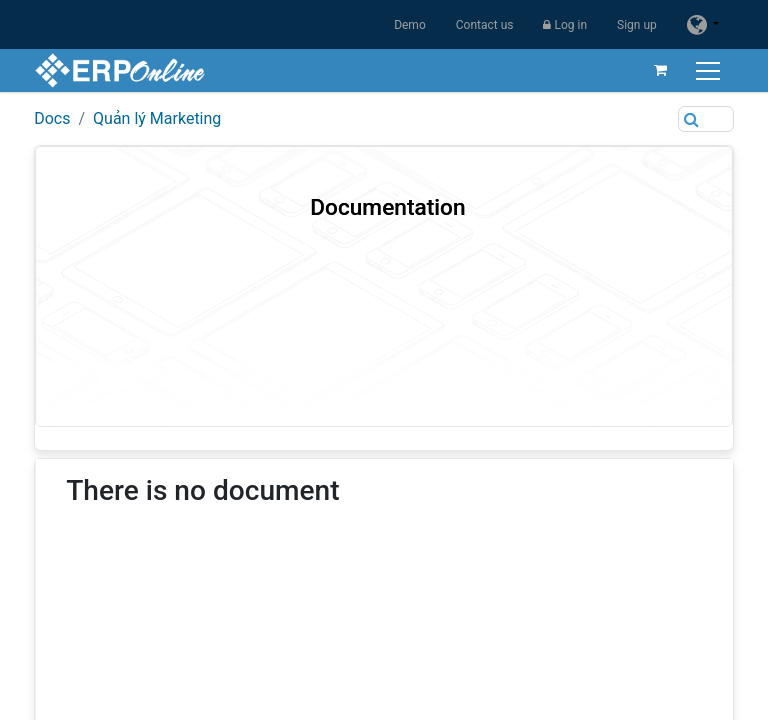  Describe the element at coordinates (485, 25) in the screenshot. I see `Contact us` at that location.